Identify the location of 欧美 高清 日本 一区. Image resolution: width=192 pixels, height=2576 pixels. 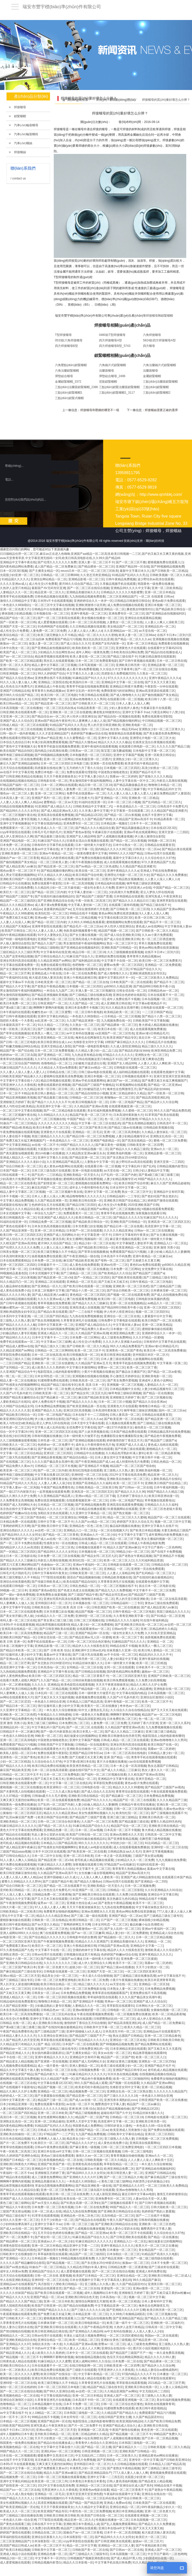
(91, 1384).